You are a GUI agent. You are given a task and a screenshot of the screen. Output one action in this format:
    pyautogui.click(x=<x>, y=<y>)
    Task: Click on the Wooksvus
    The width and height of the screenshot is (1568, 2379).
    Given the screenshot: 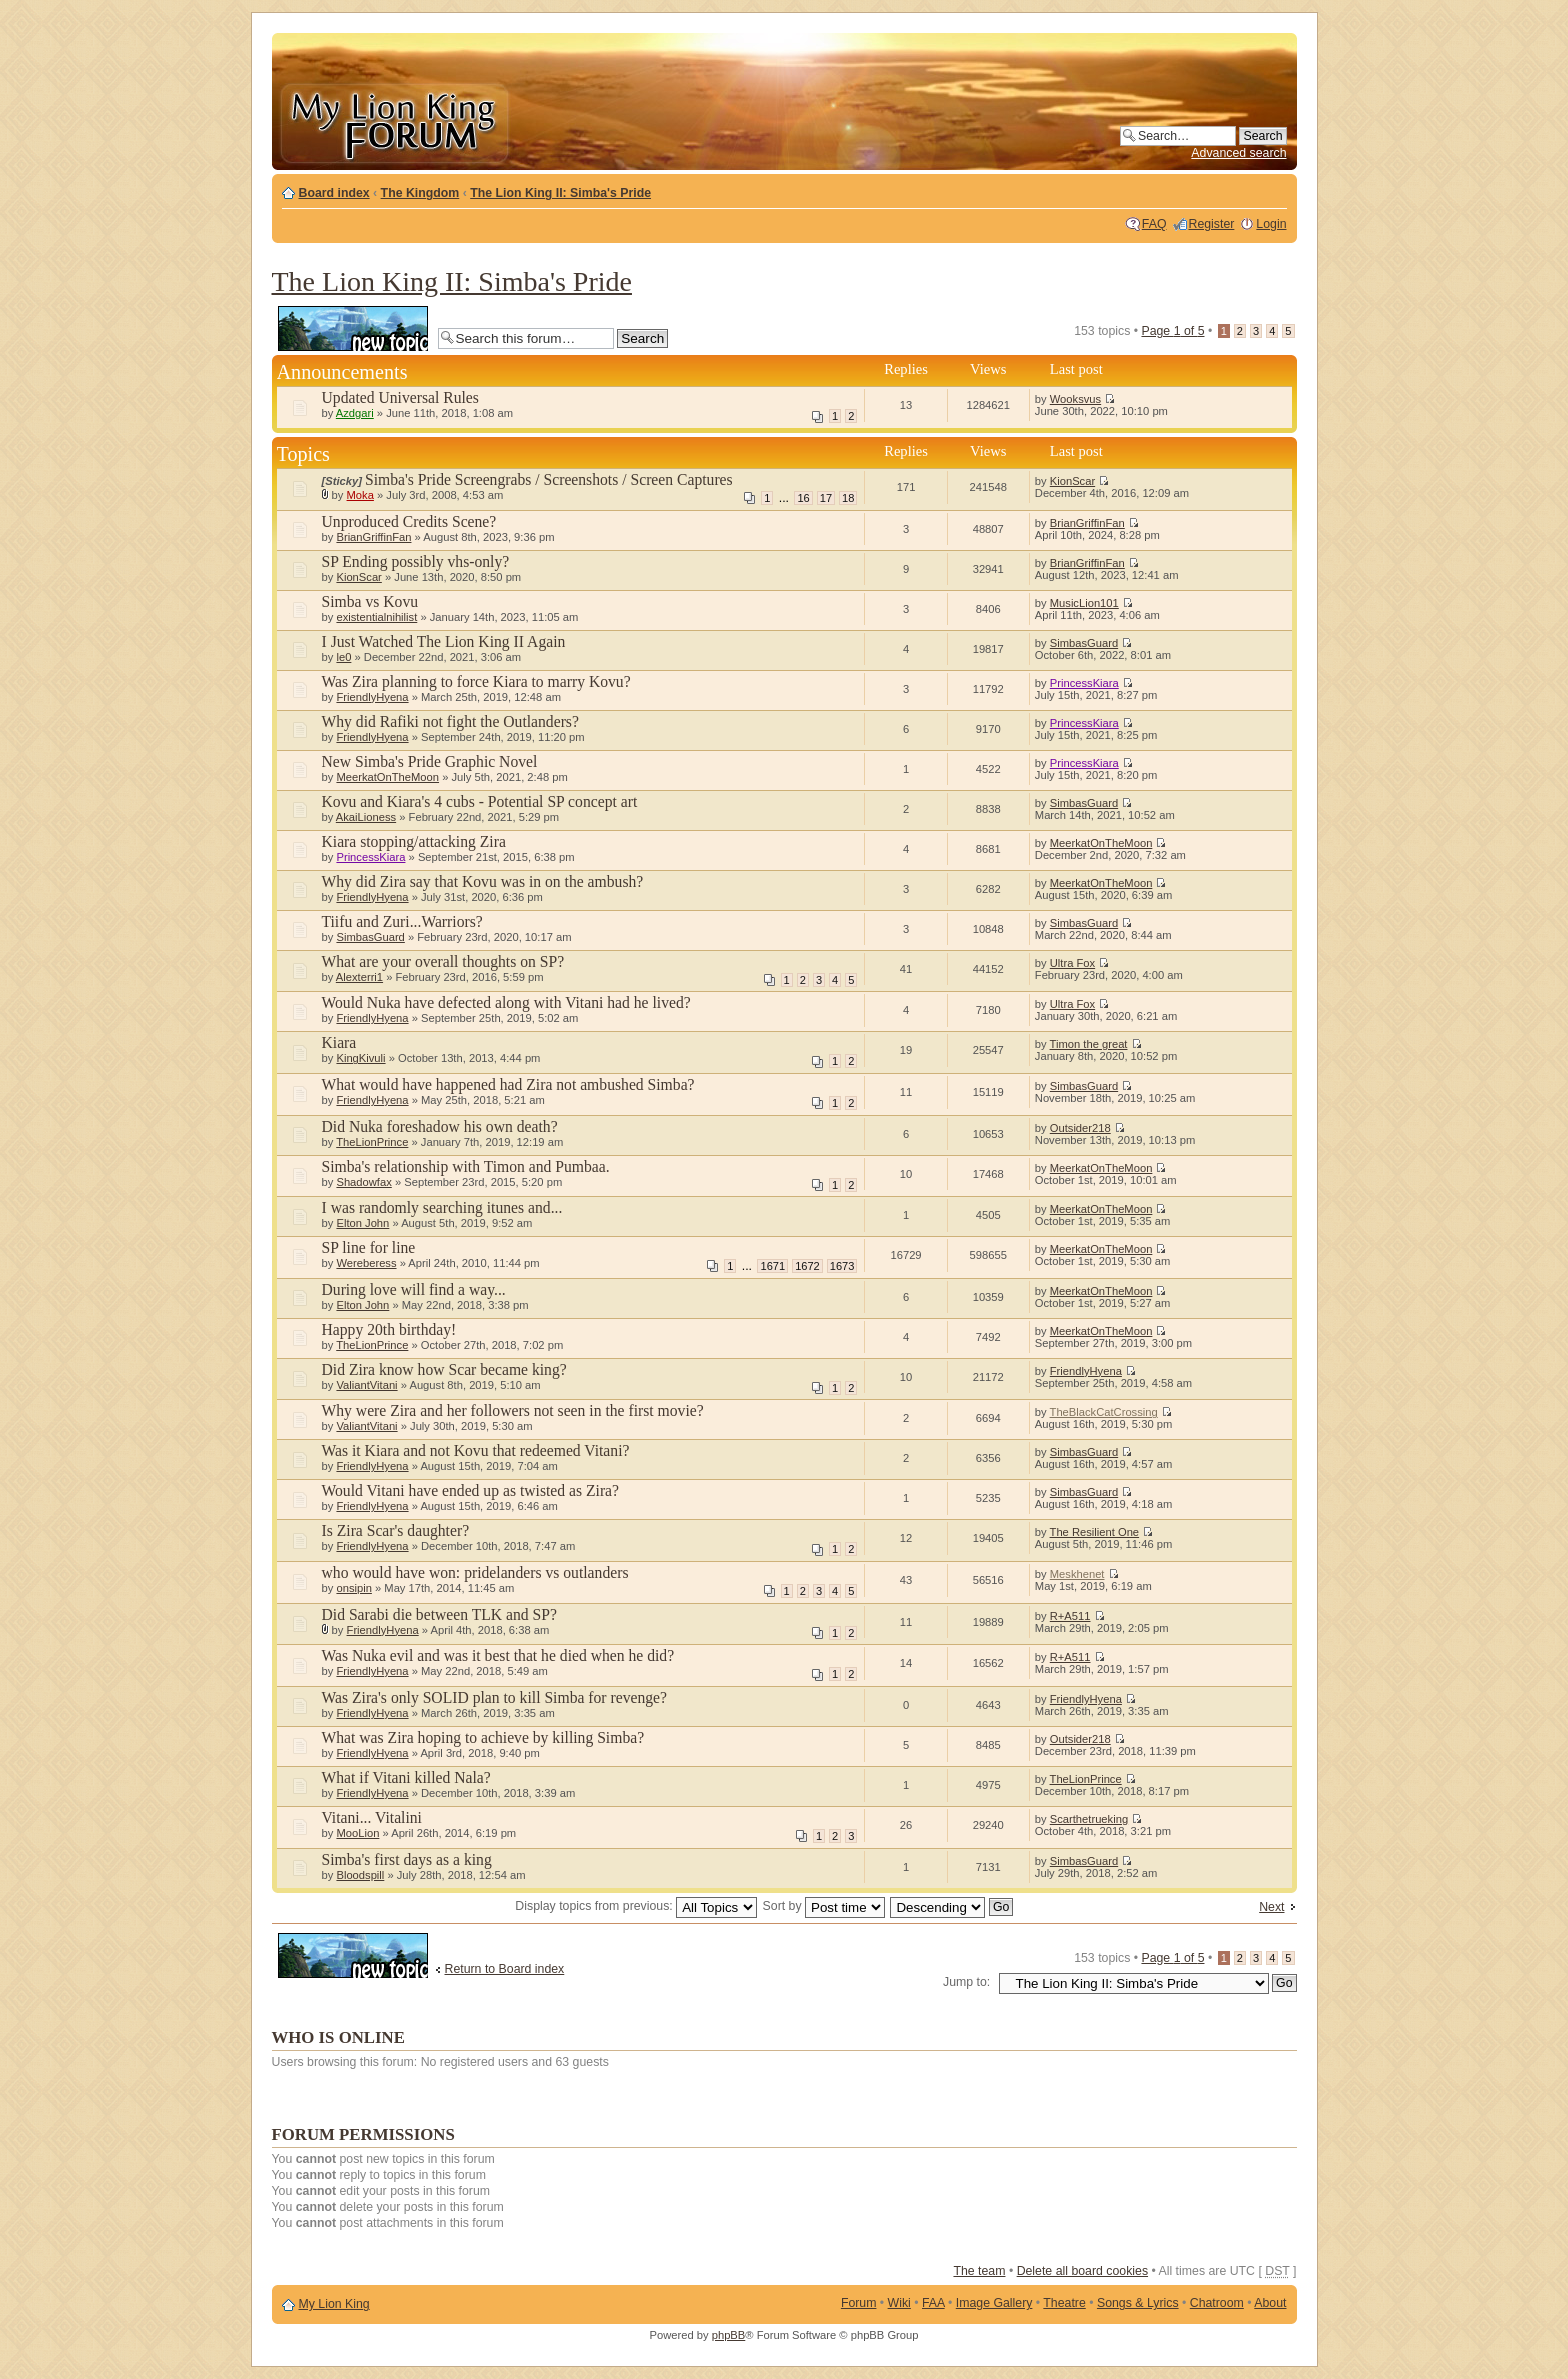 What is the action you would take?
    pyautogui.click(x=1075, y=399)
    